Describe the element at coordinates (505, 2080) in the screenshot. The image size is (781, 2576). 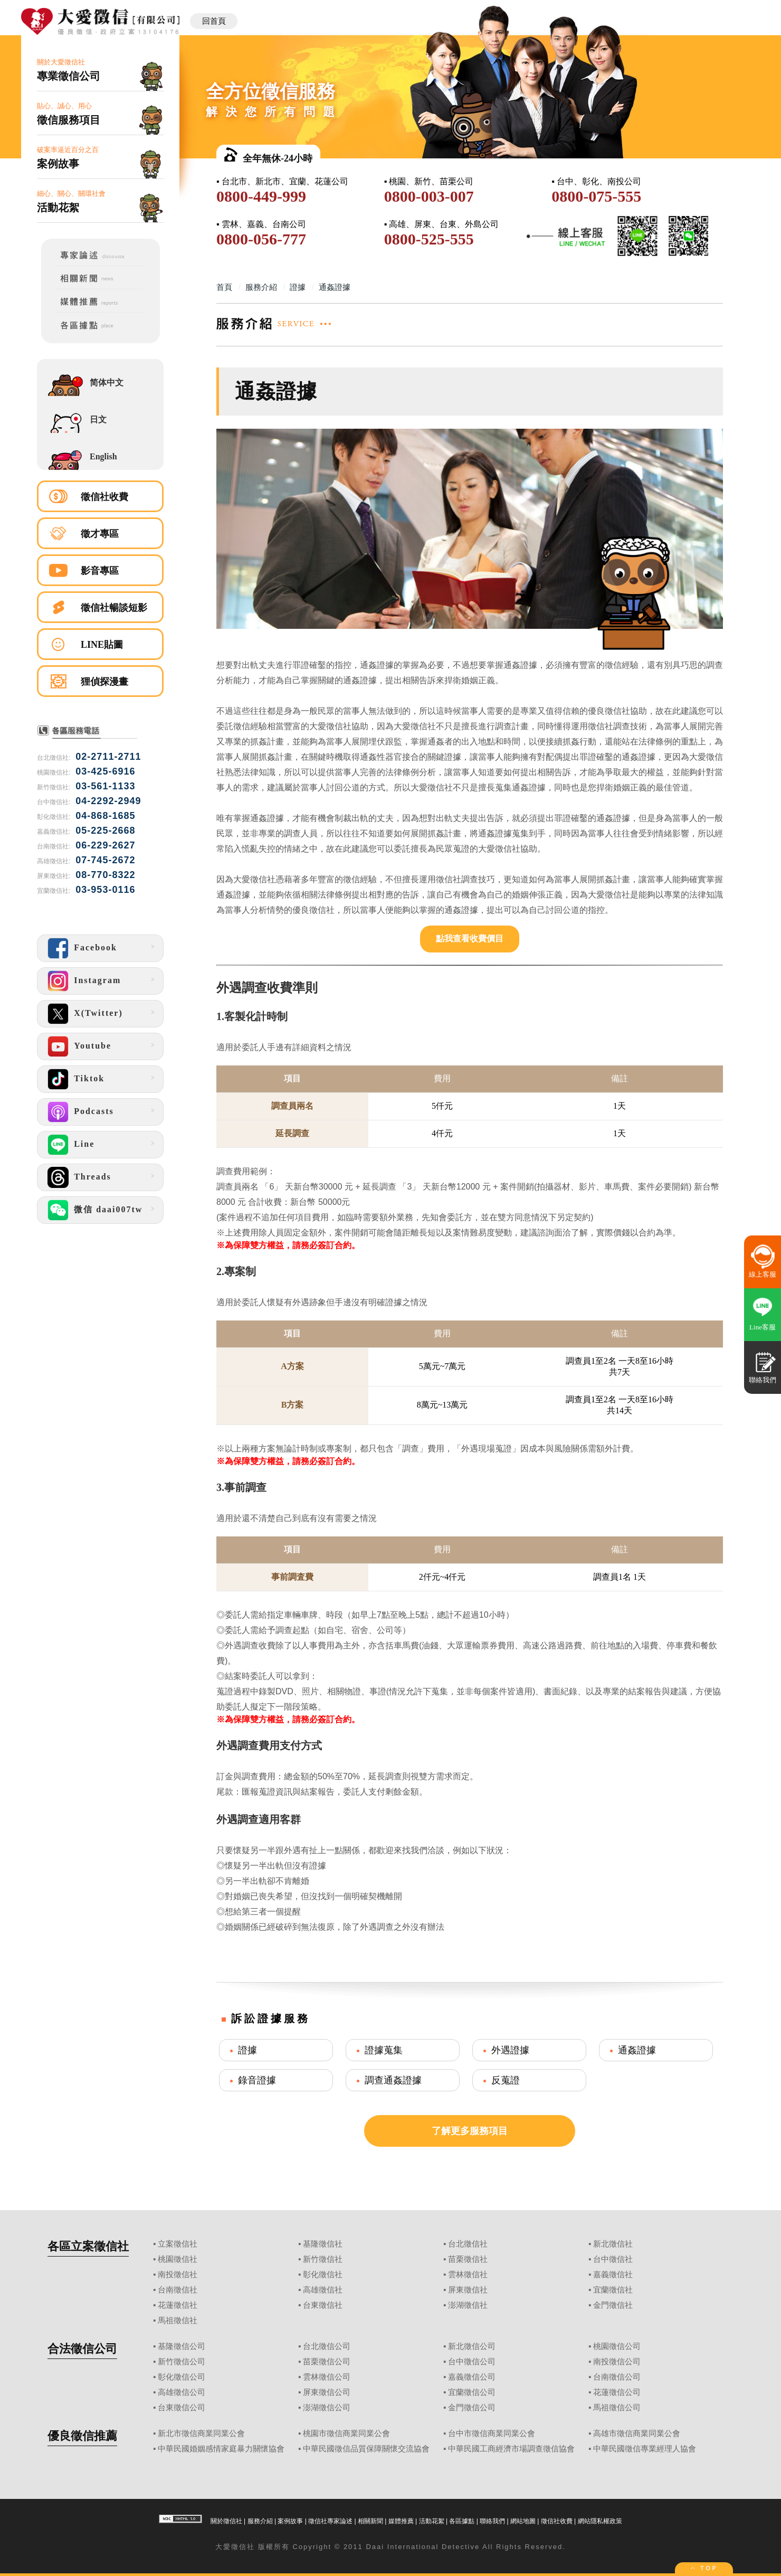
I see `反蒐證` at that location.